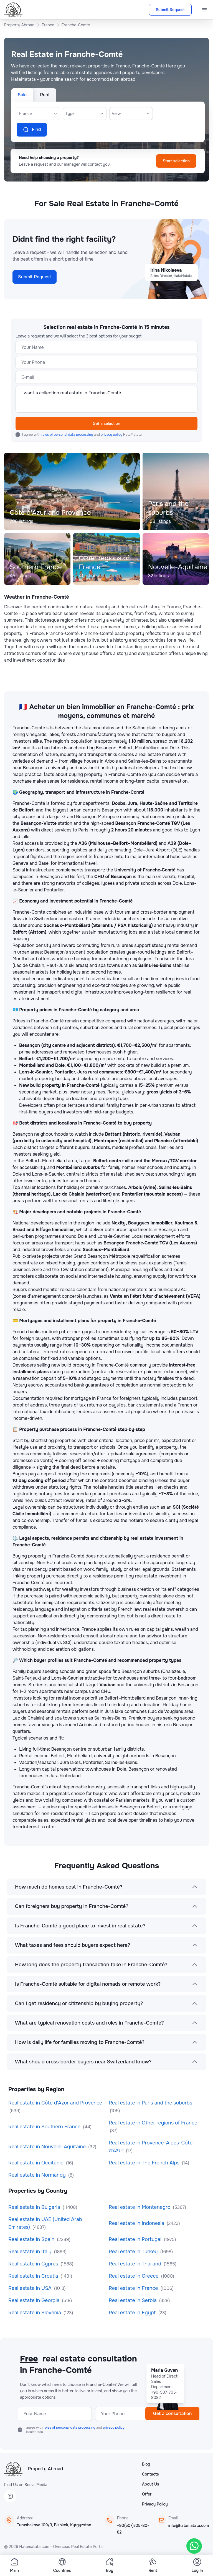 This screenshot has width=213, height=2576. What do you see at coordinates (36, 2163) in the screenshot?
I see `Real estate in Occitanie` at bounding box center [36, 2163].